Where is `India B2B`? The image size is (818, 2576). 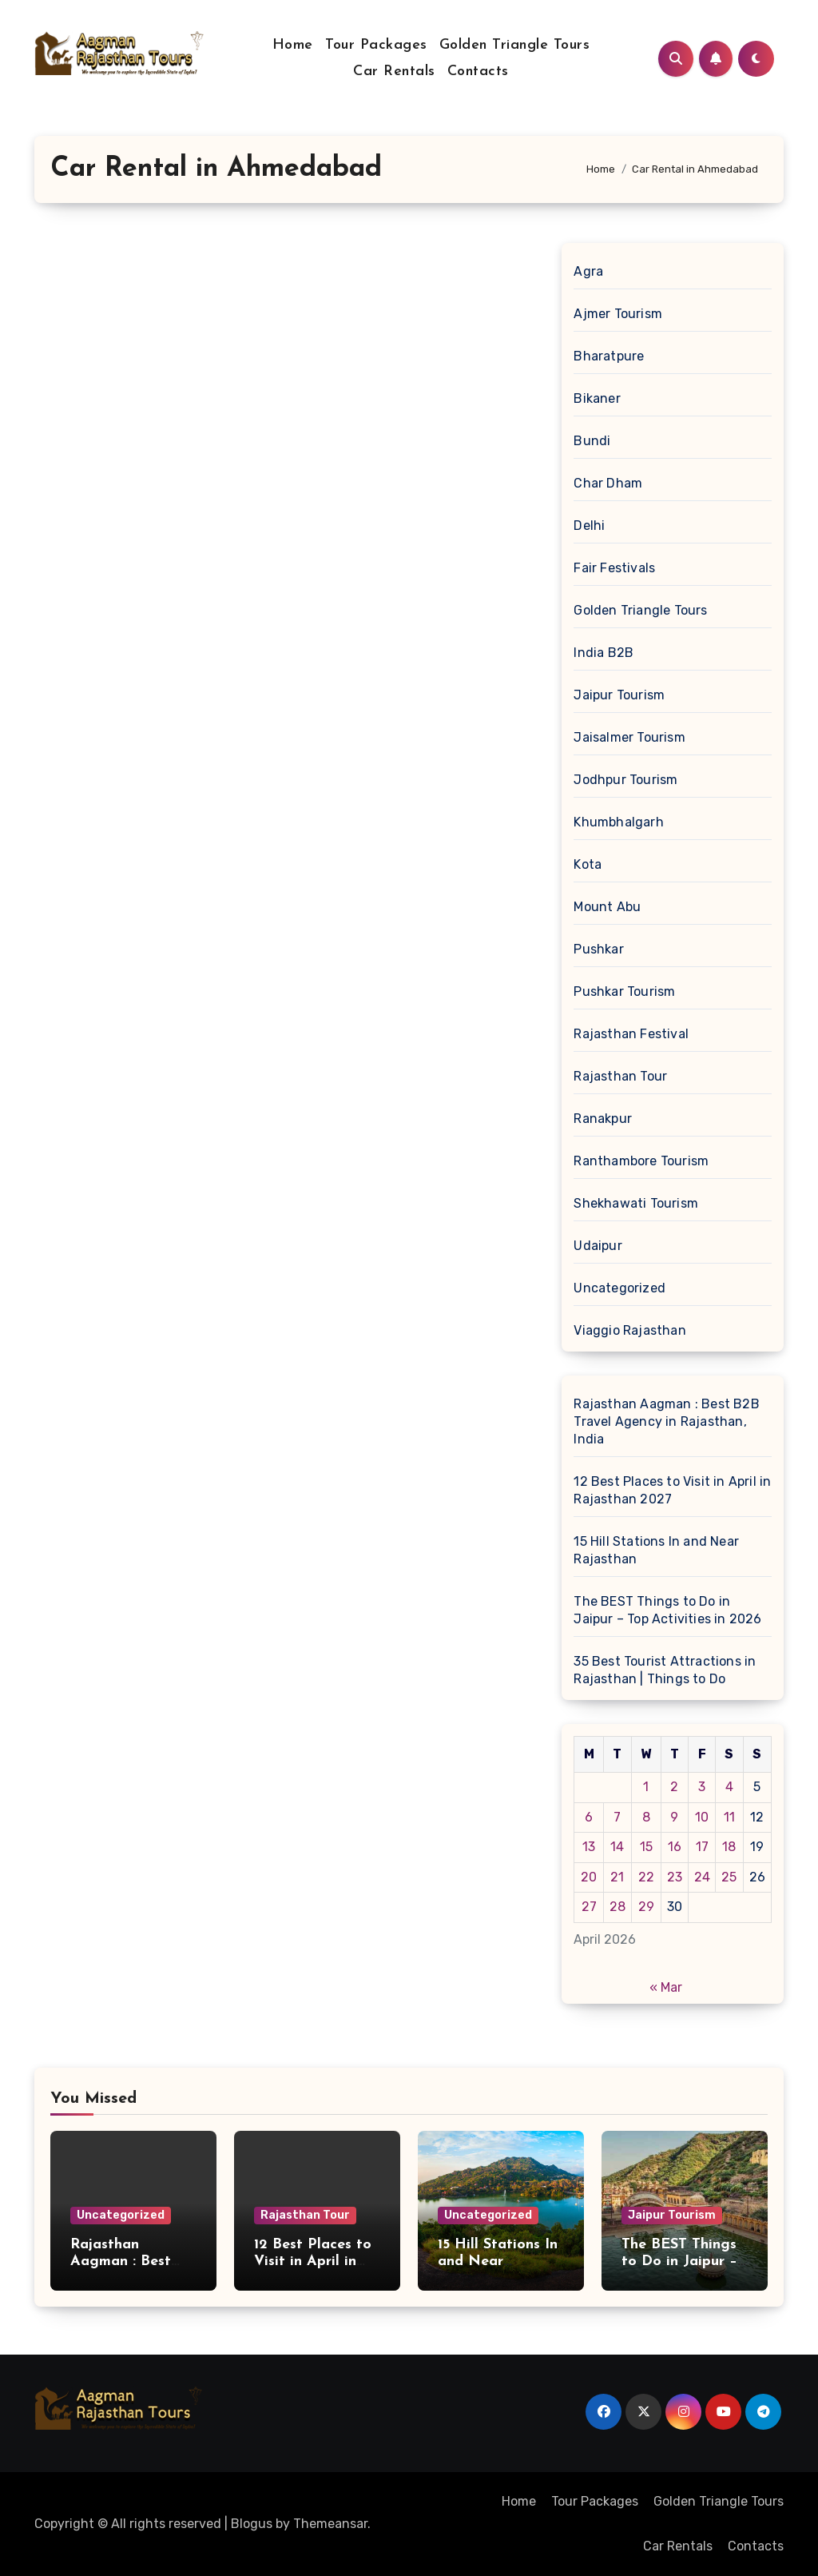 India B2B is located at coordinates (603, 652).